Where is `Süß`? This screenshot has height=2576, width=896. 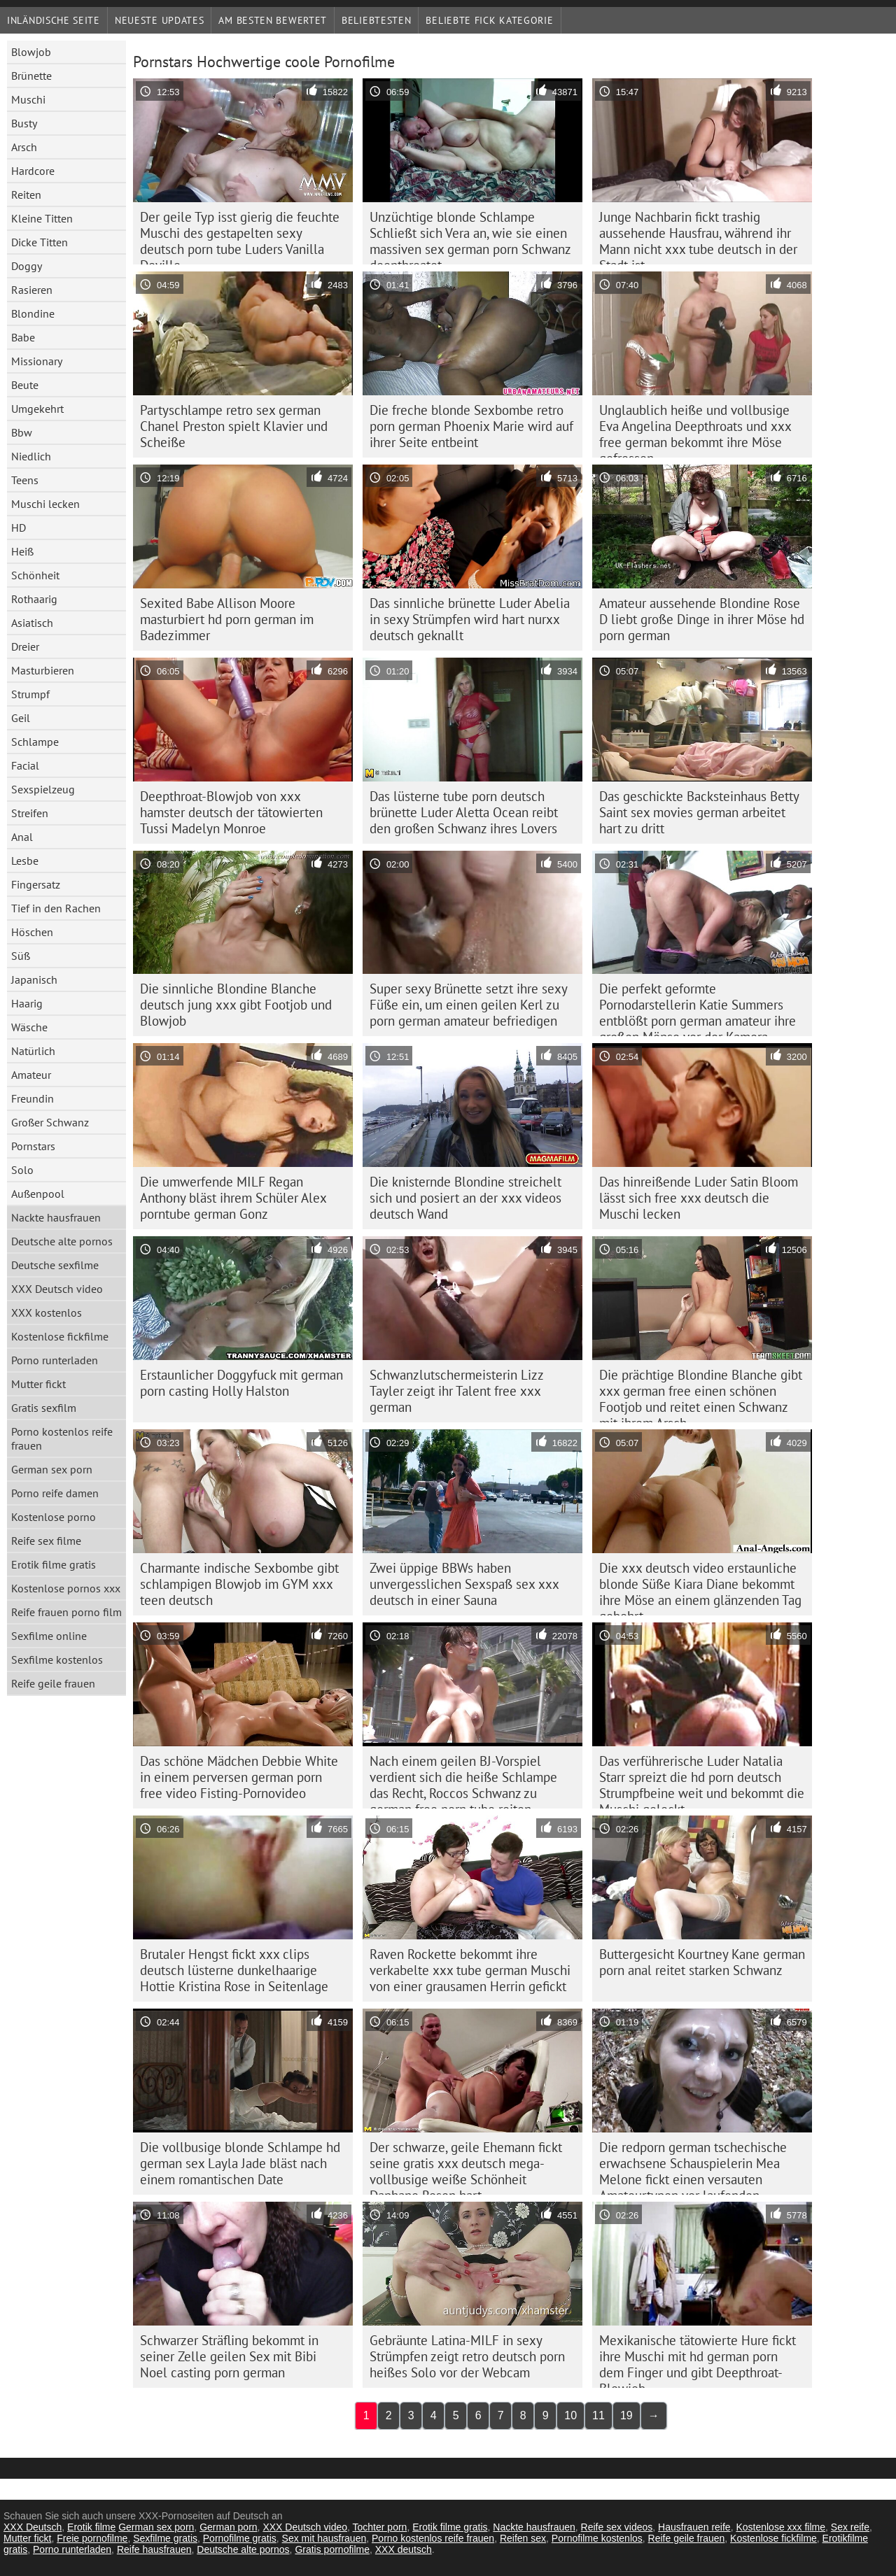
Süß is located at coordinates (20, 956).